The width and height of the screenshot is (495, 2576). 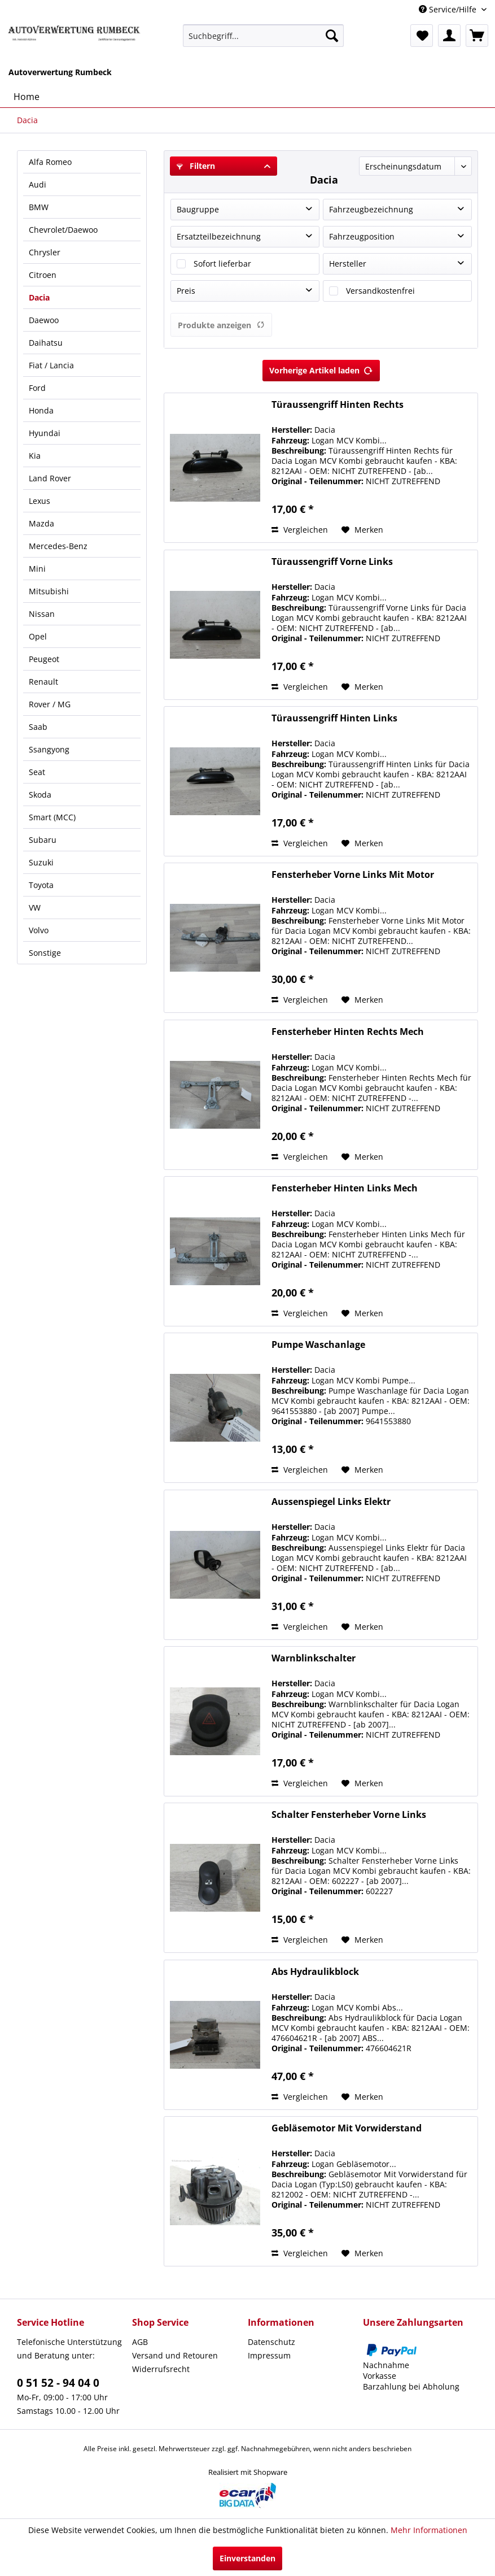 What do you see at coordinates (37, 772) in the screenshot?
I see `Seat` at bounding box center [37, 772].